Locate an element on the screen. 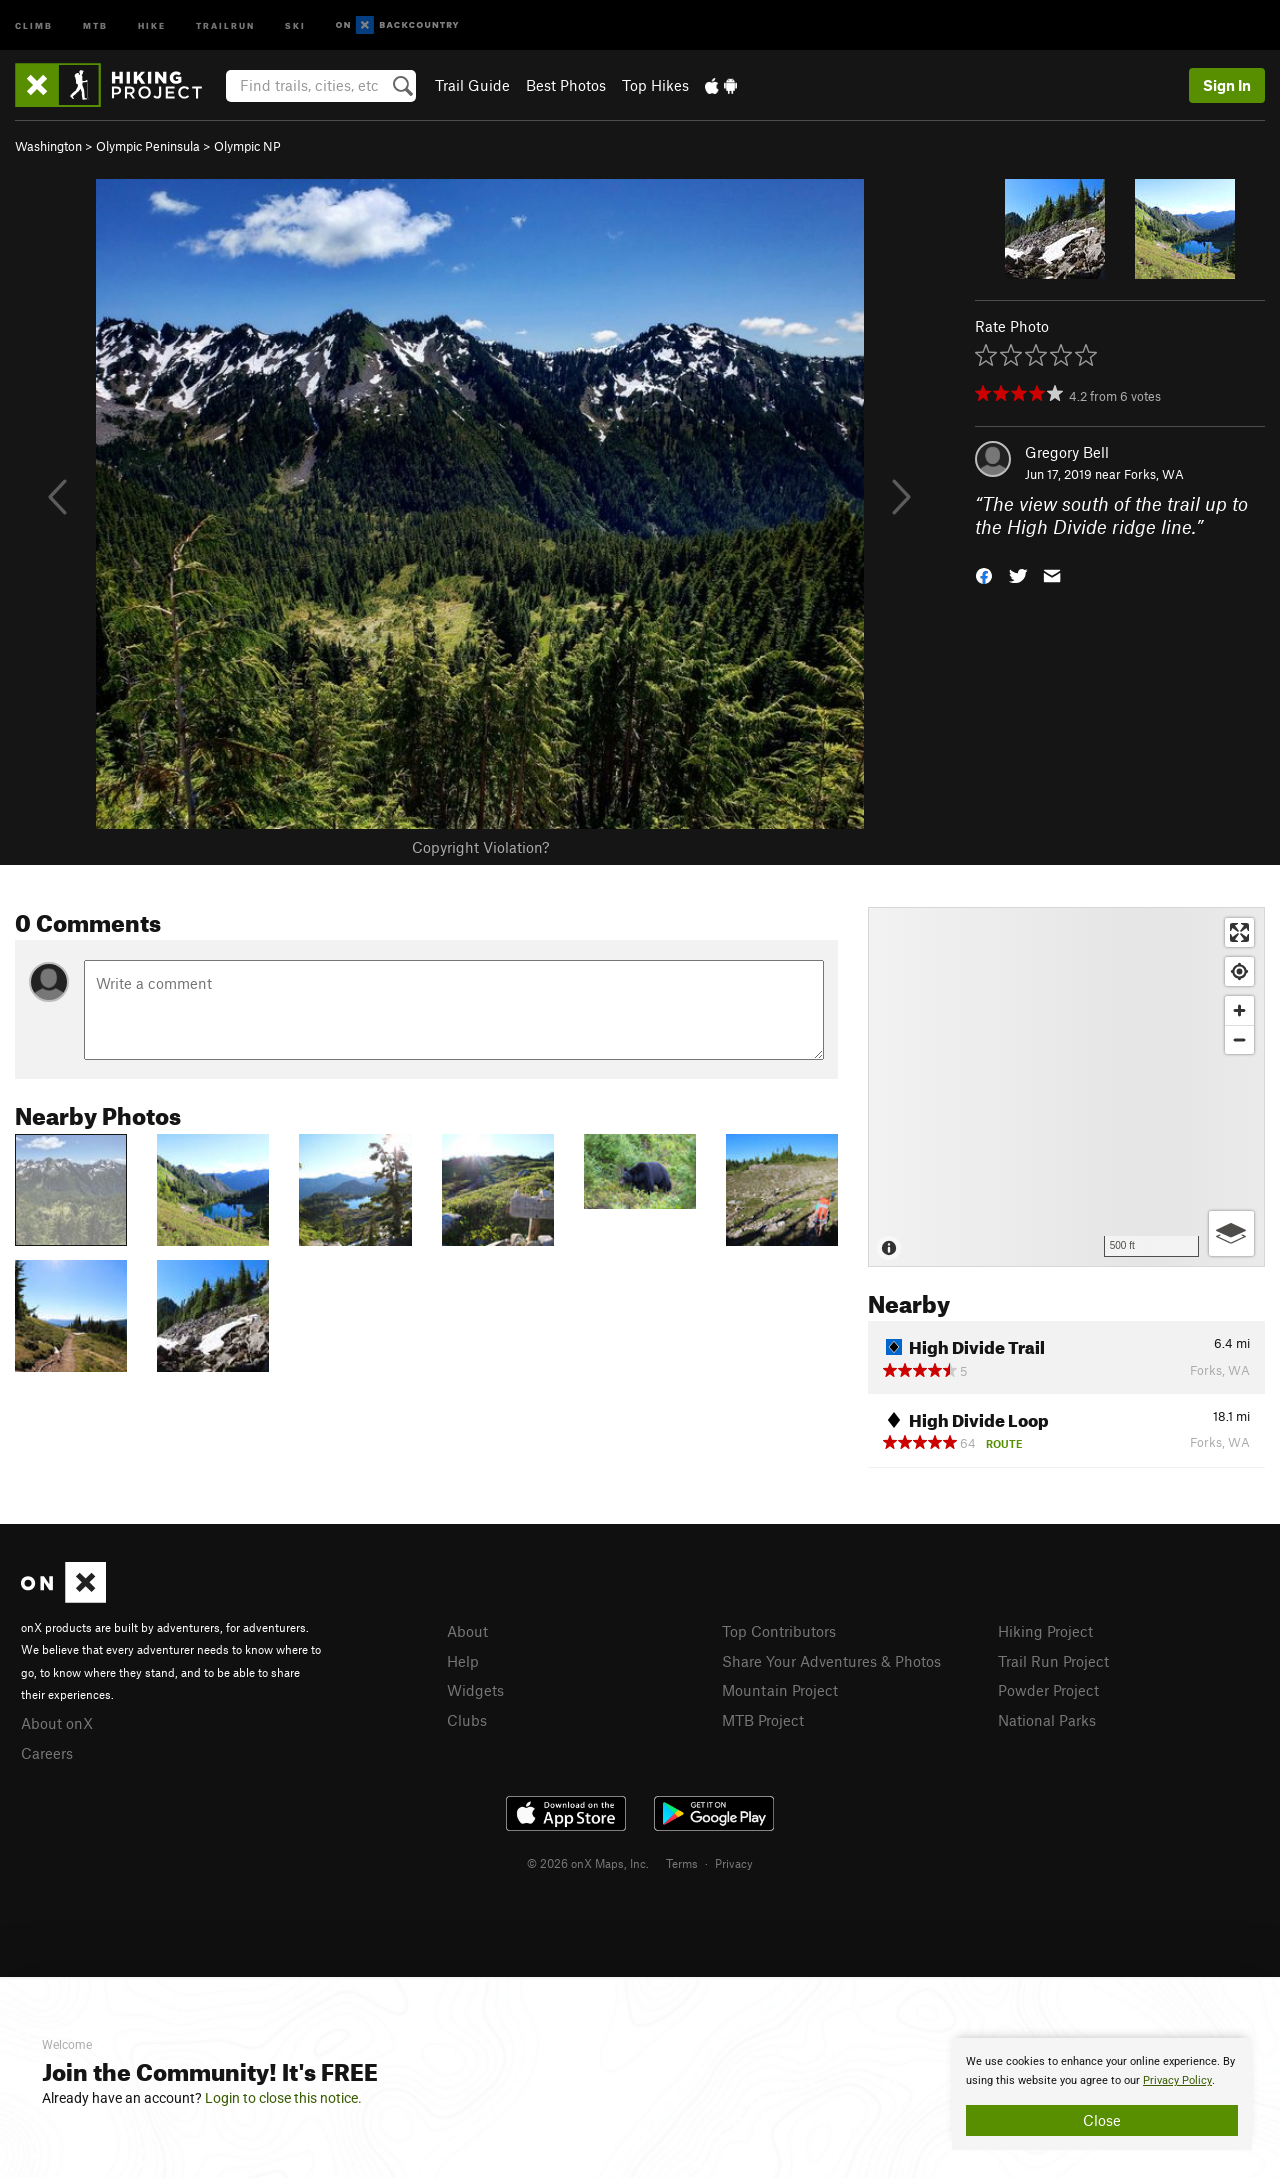 The width and height of the screenshot is (1280, 2178). Copyright Violation? is located at coordinates (480, 847).